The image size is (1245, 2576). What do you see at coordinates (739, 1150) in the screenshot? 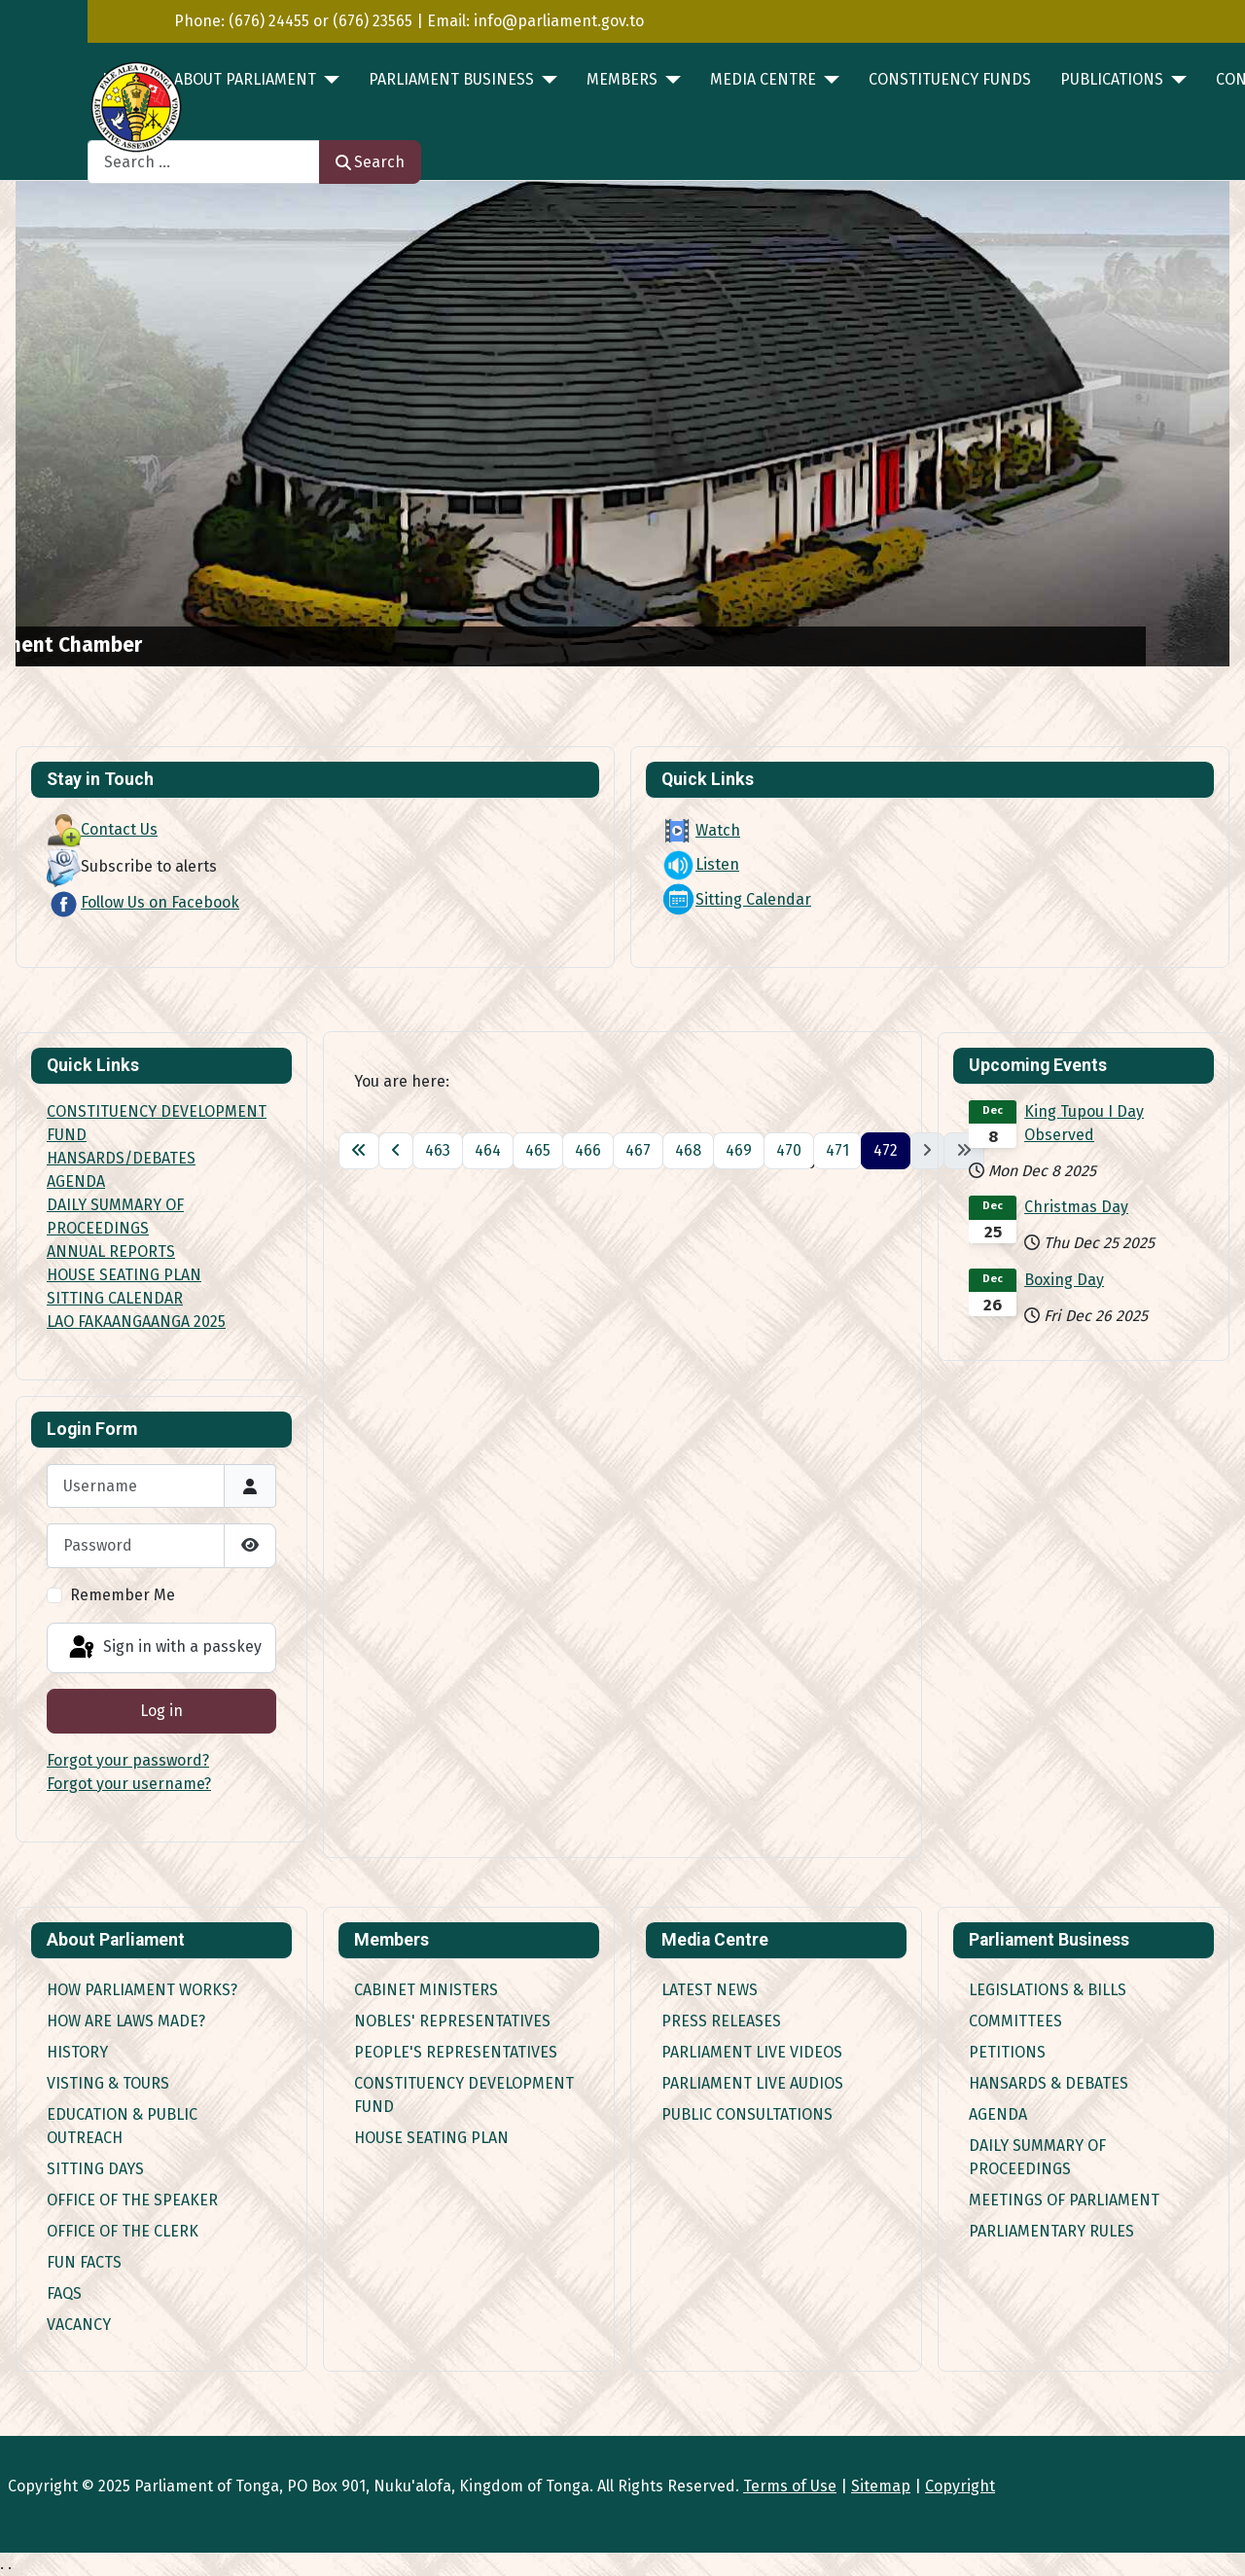
I see `469 [Go to page 469]` at bounding box center [739, 1150].